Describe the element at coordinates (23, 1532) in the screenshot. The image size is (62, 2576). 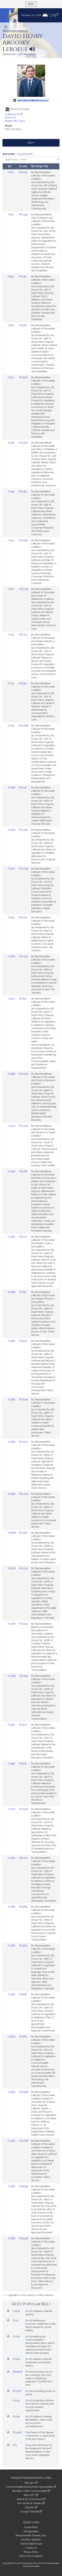
I see `HD.198` at that location.